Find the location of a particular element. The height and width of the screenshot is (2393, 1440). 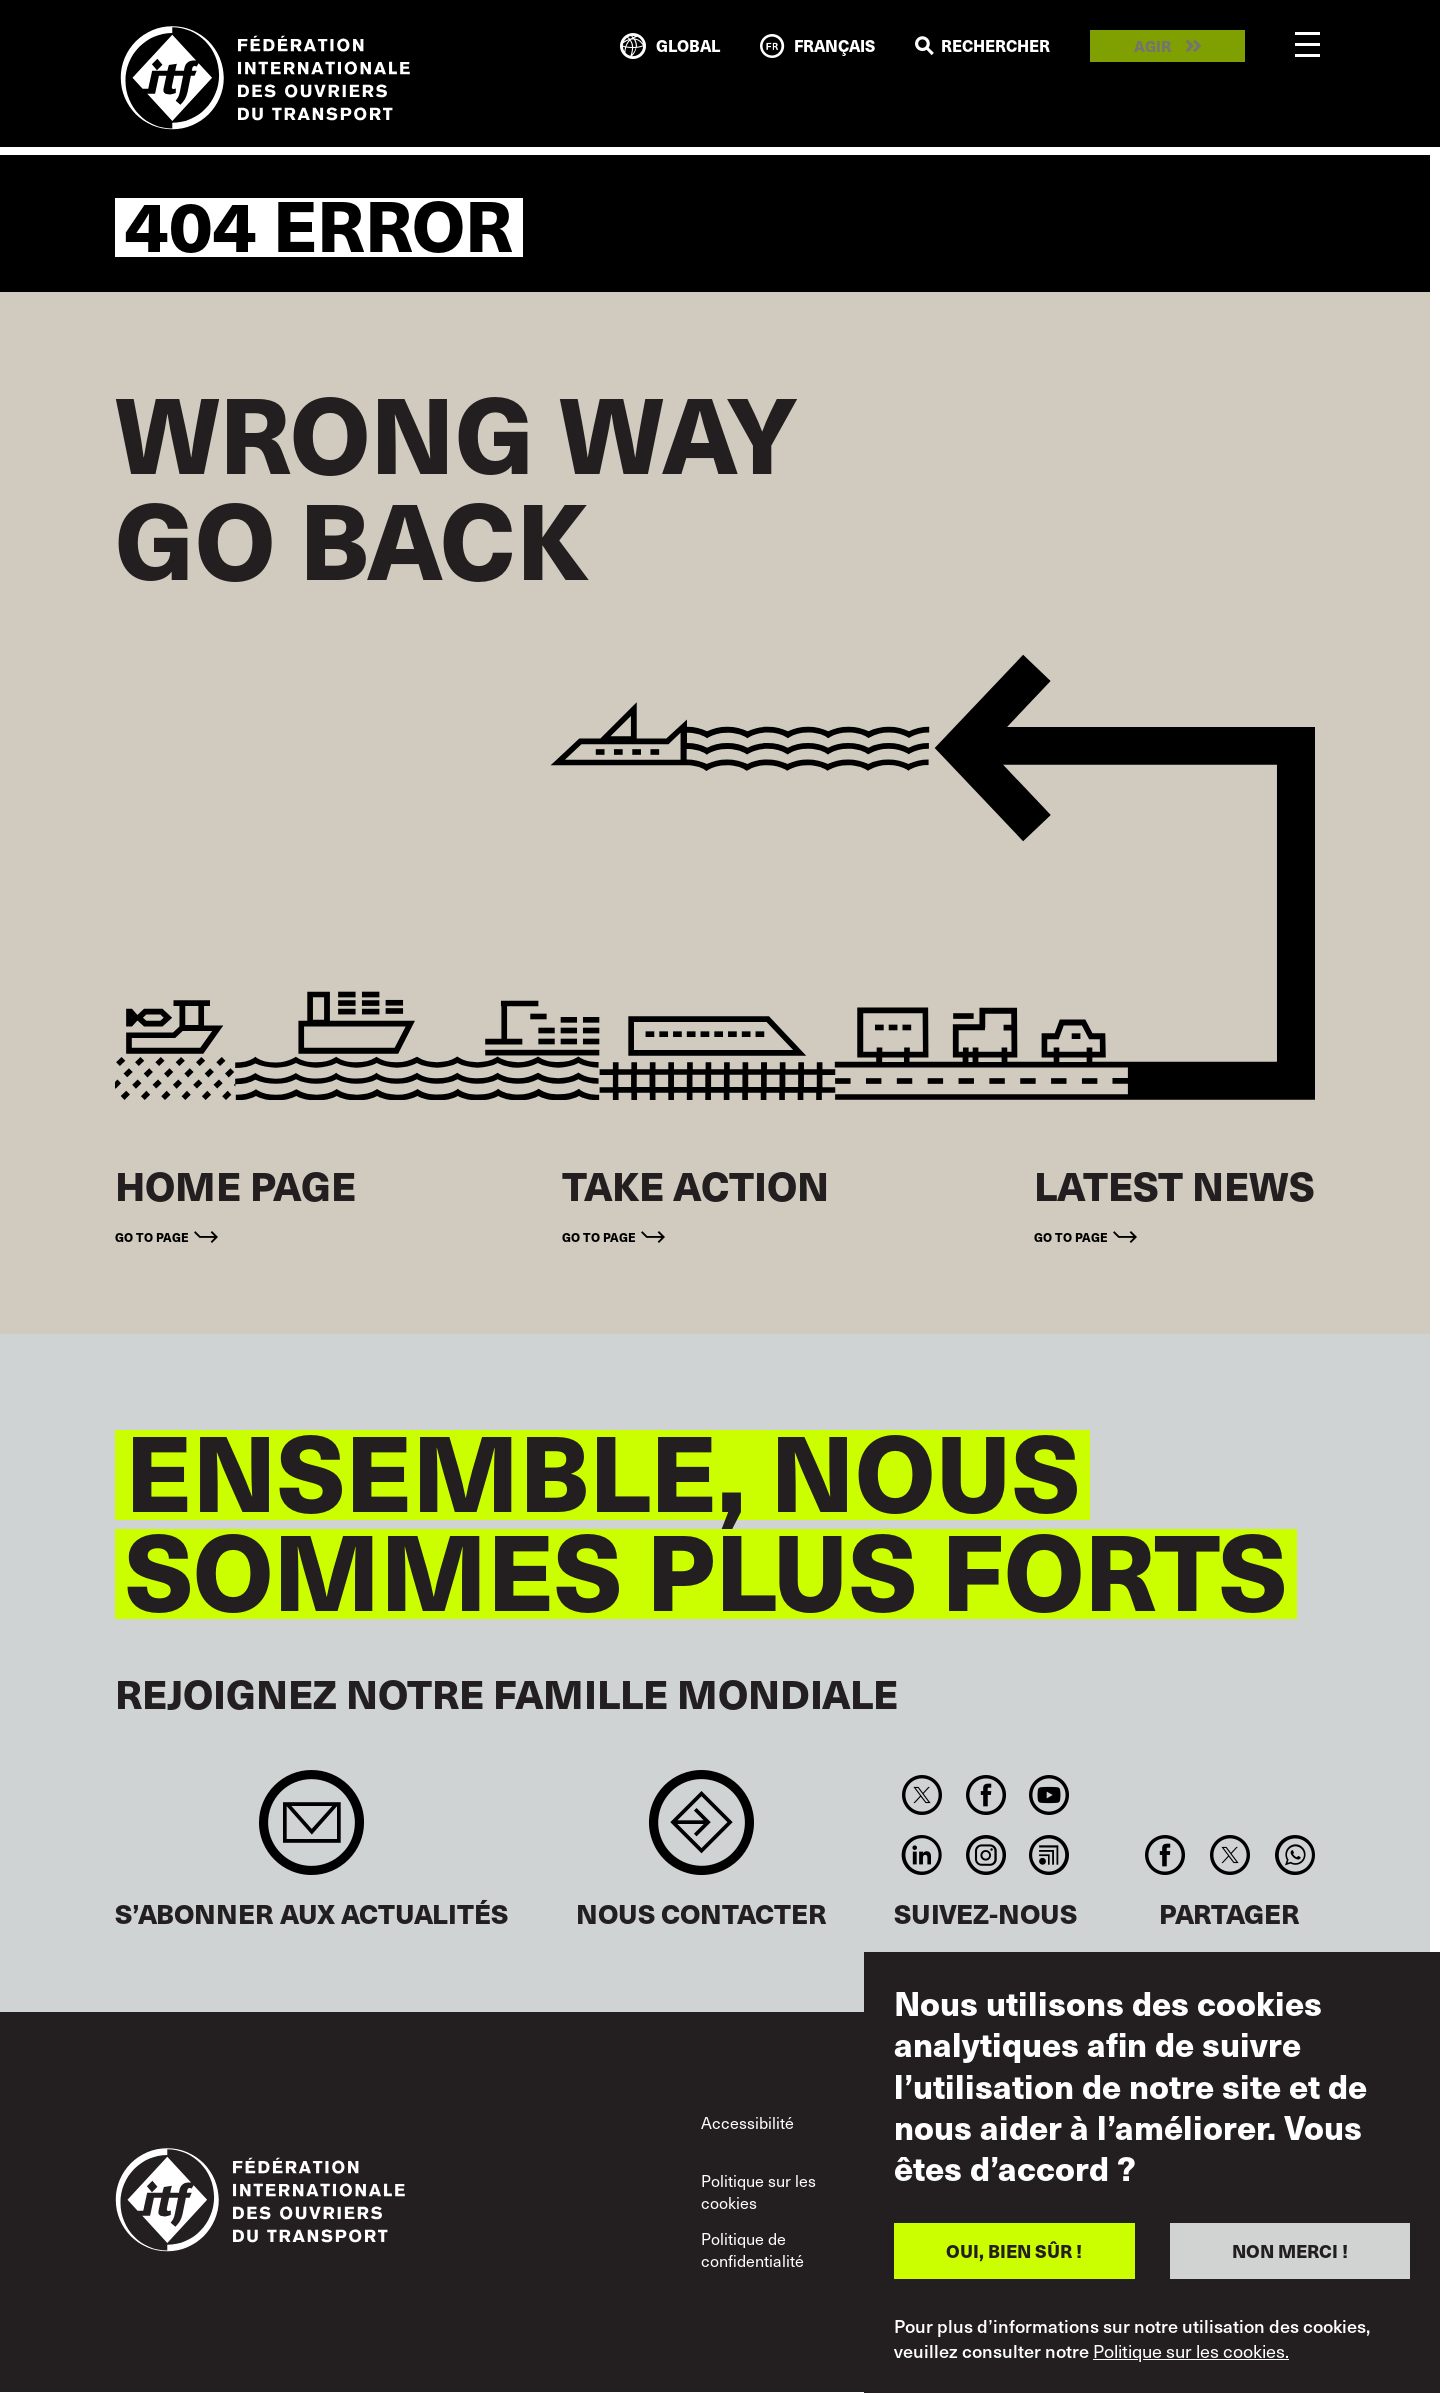

Facebook is located at coordinates (985, 1795).